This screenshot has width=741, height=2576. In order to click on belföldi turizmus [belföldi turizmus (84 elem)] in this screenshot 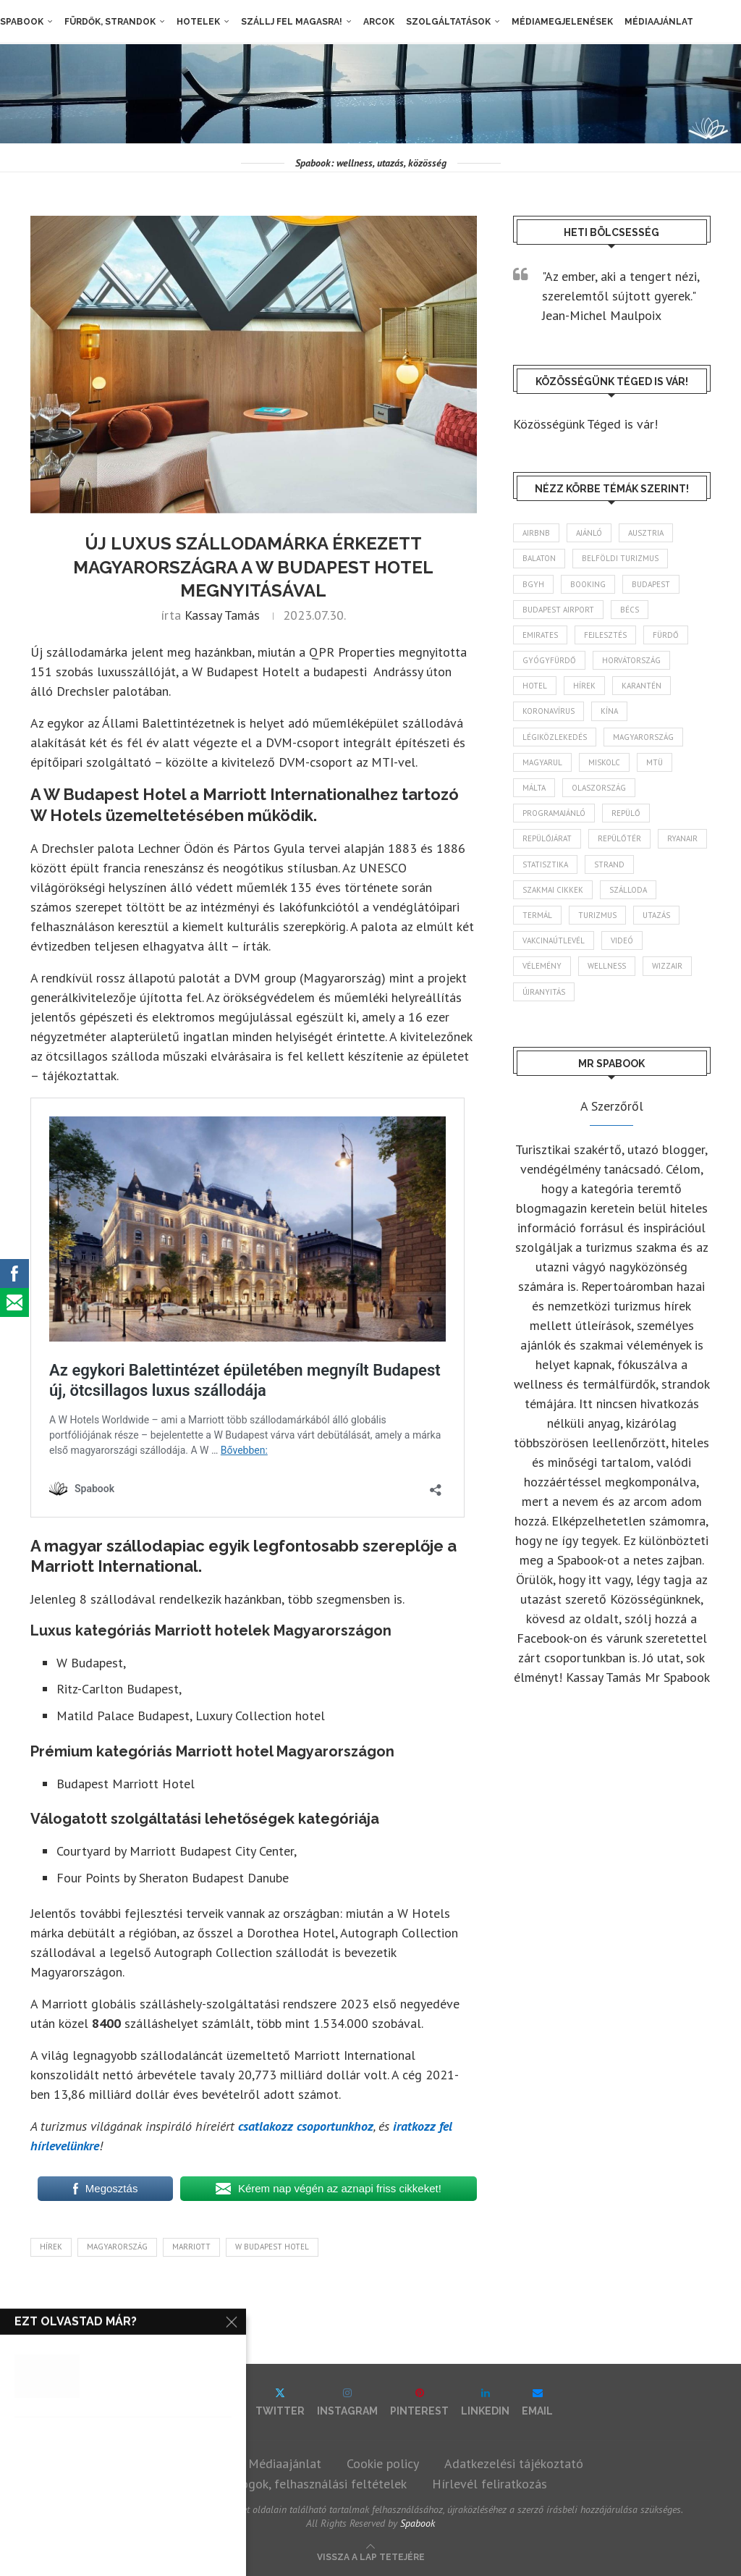, I will do `click(620, 558)`.